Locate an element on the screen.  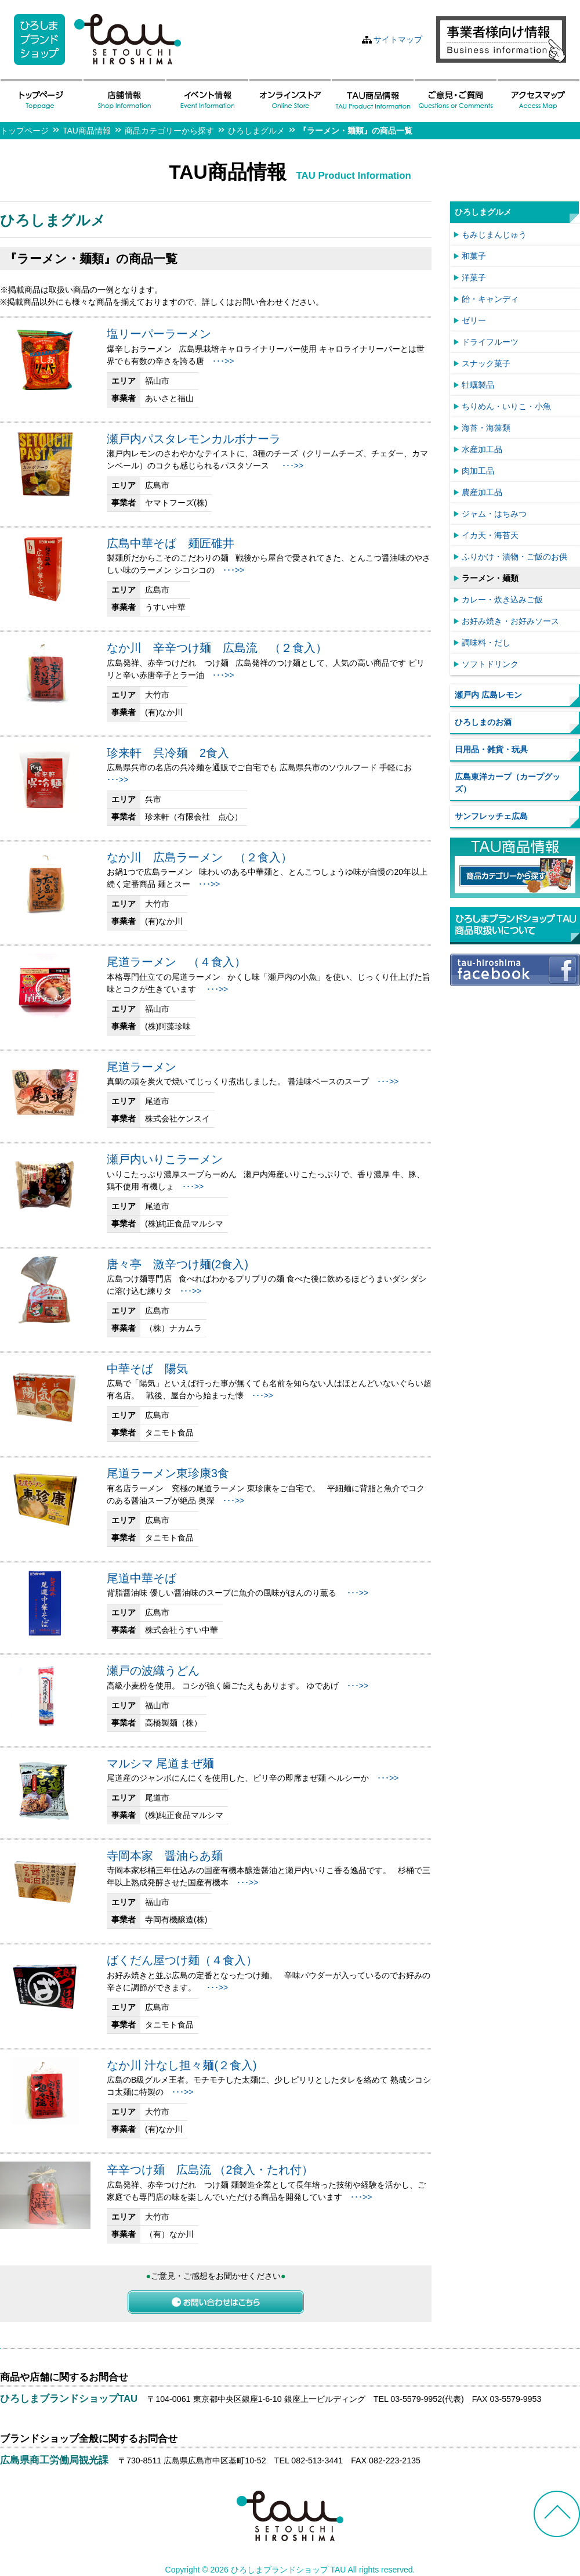
海苔・海藻類 is located at coordinates (486, 427).